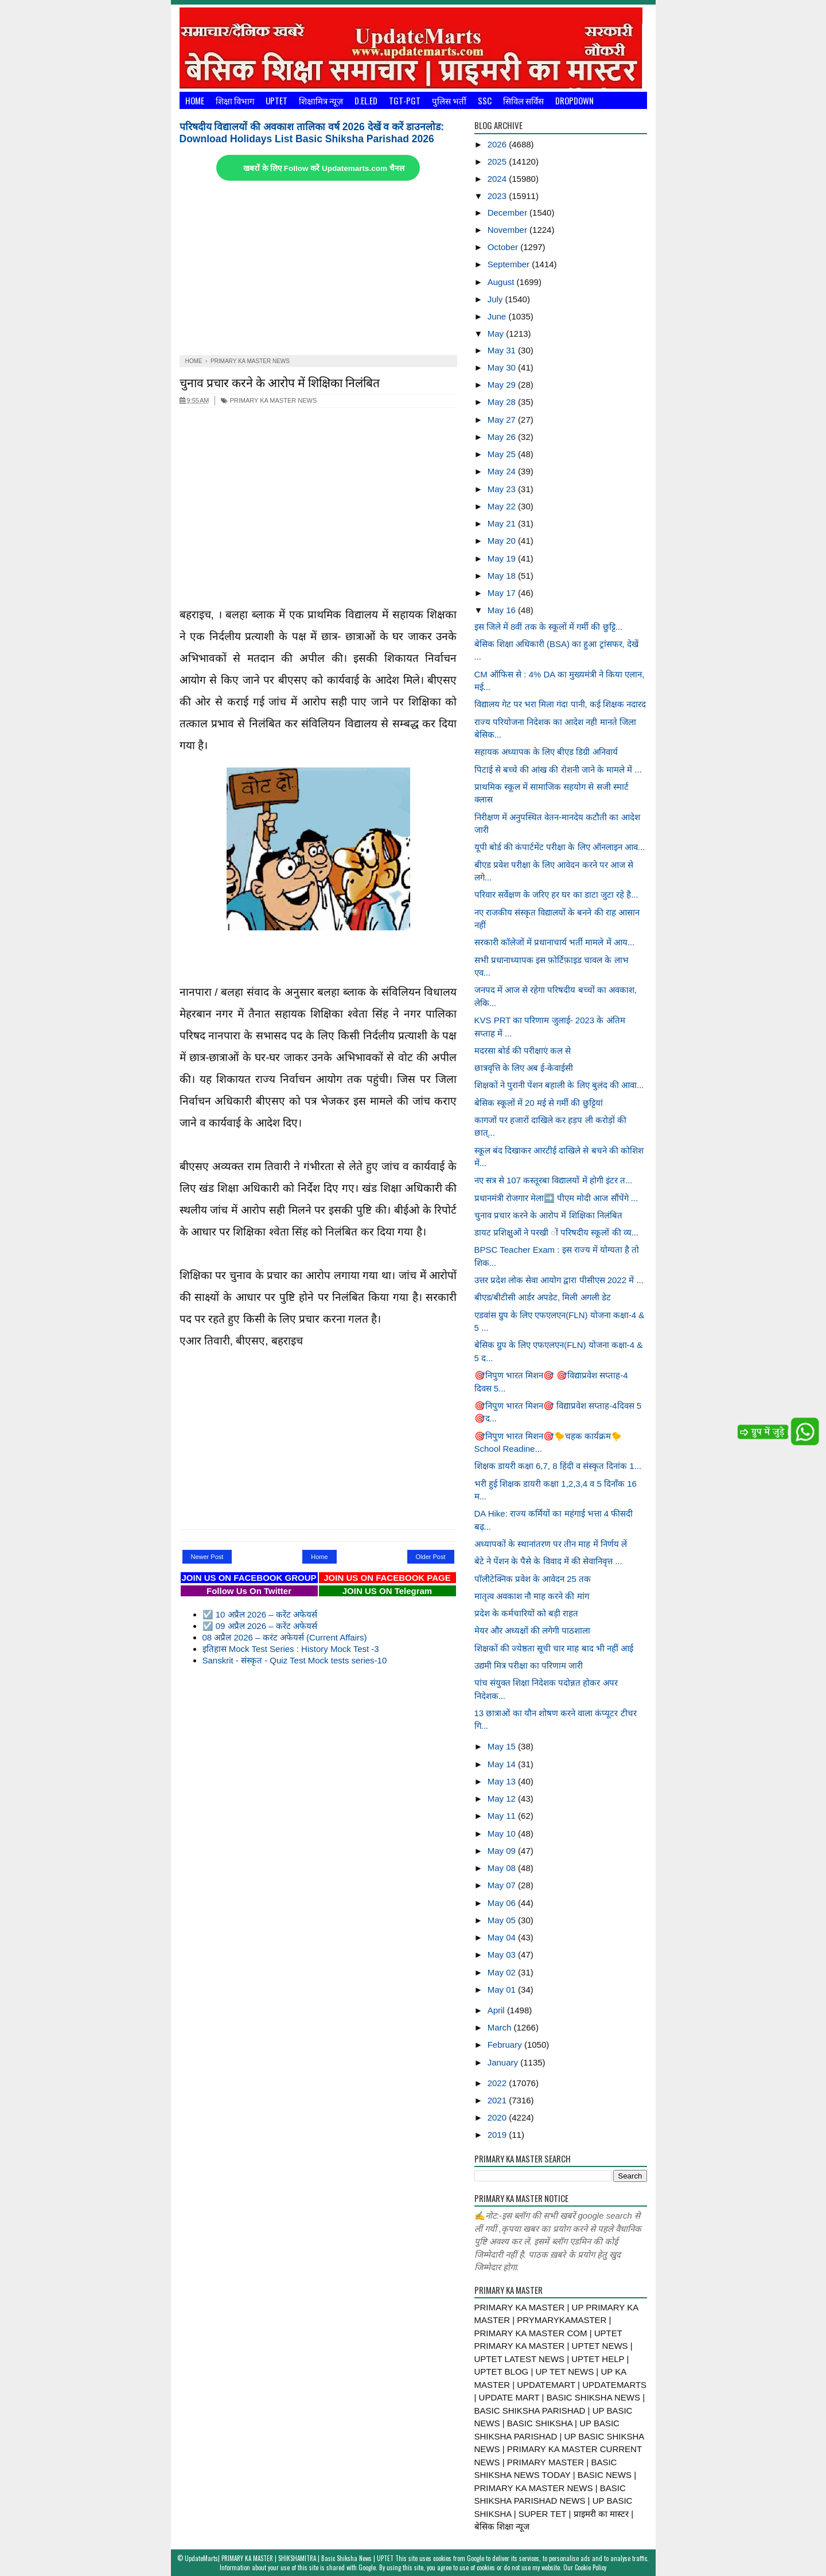 The height and width of the screenshot is (2576, 826). I want to click on October, so click(504, 247).